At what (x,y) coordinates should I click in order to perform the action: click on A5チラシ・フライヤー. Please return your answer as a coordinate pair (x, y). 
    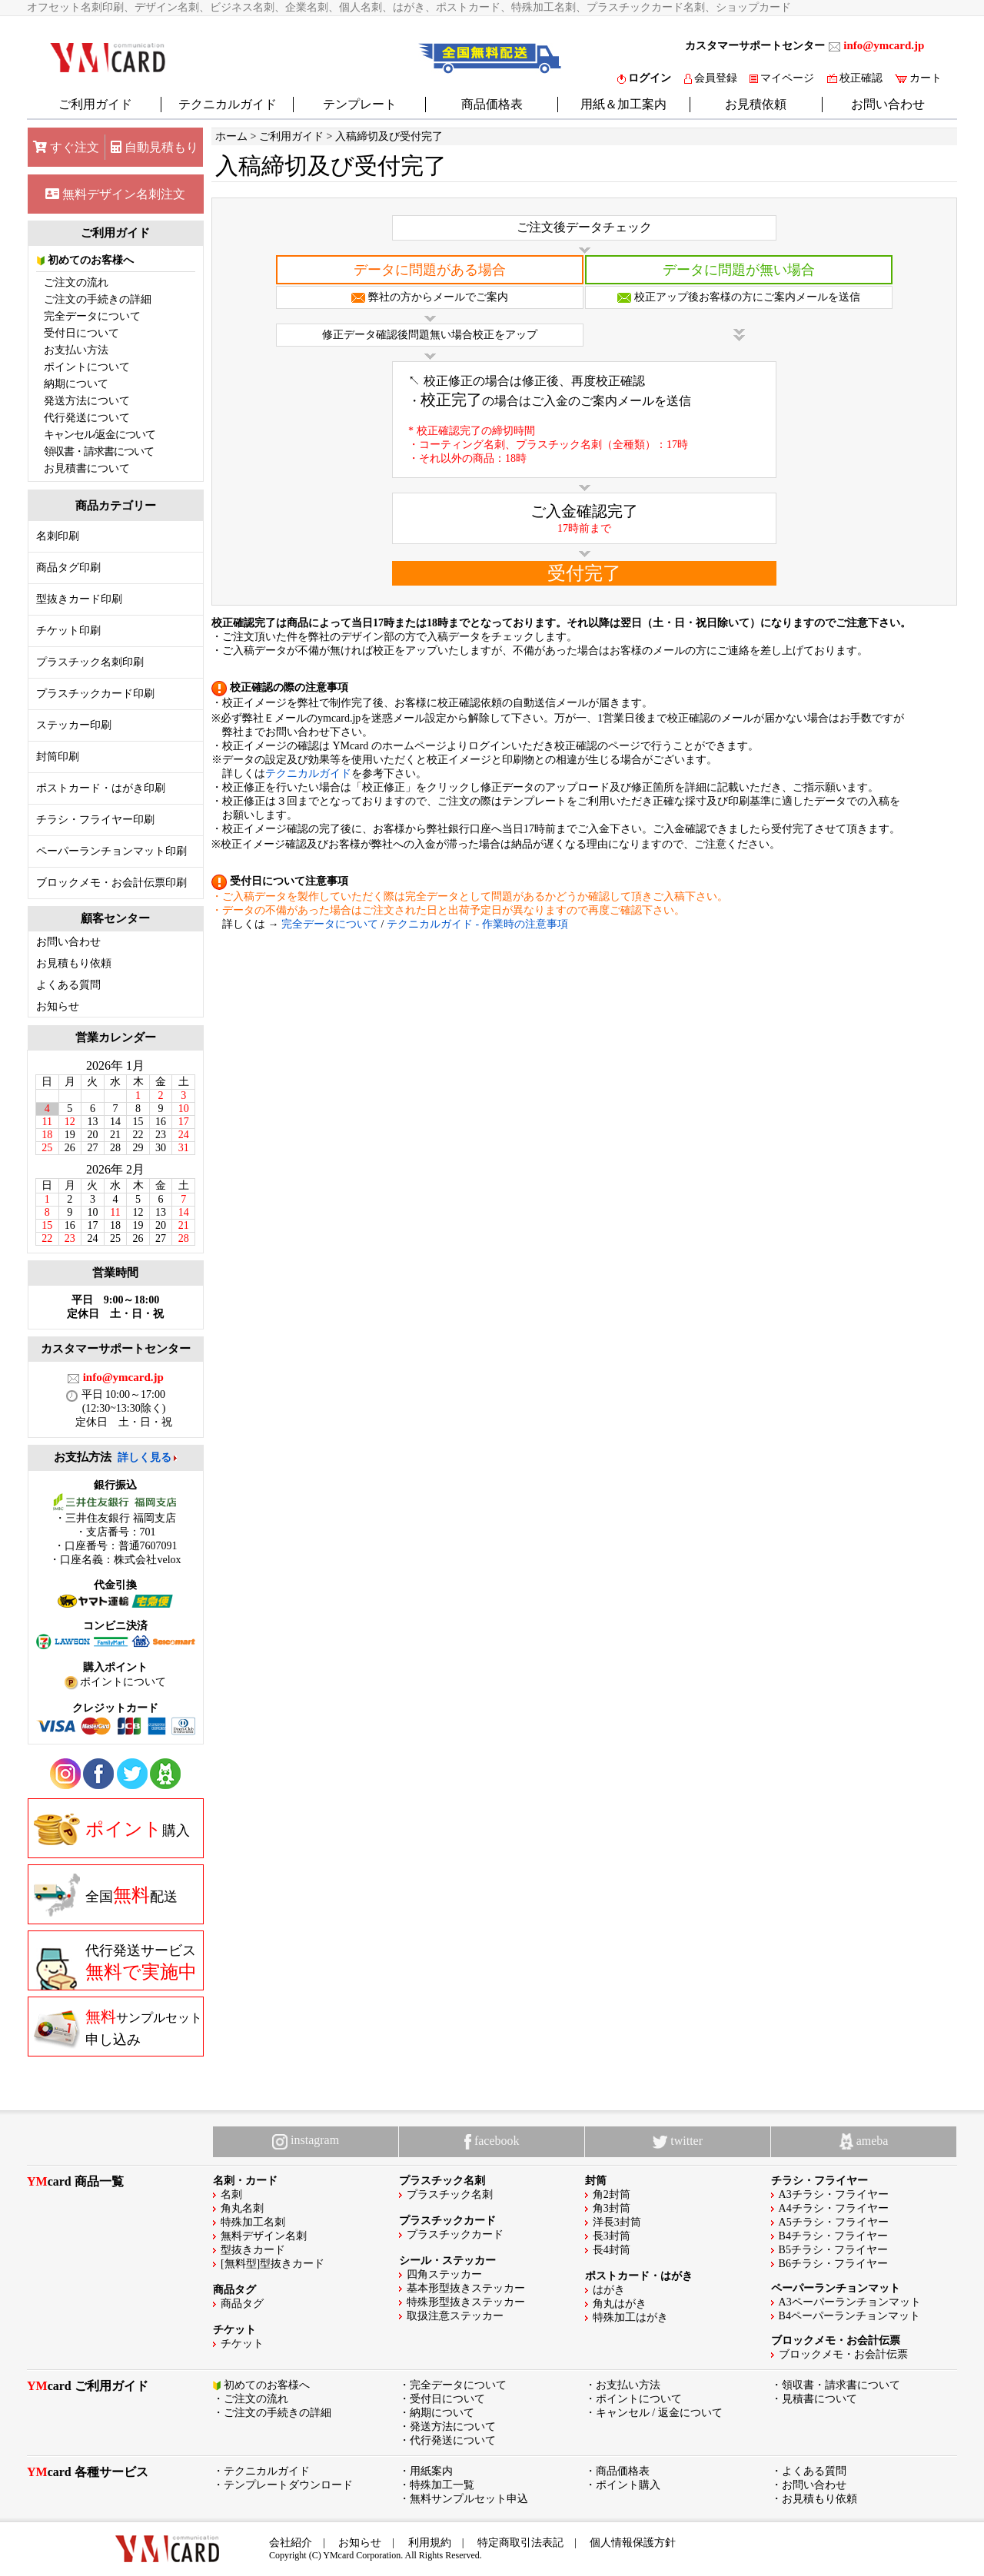
    Looking at the image, I should click on (834, 2222).